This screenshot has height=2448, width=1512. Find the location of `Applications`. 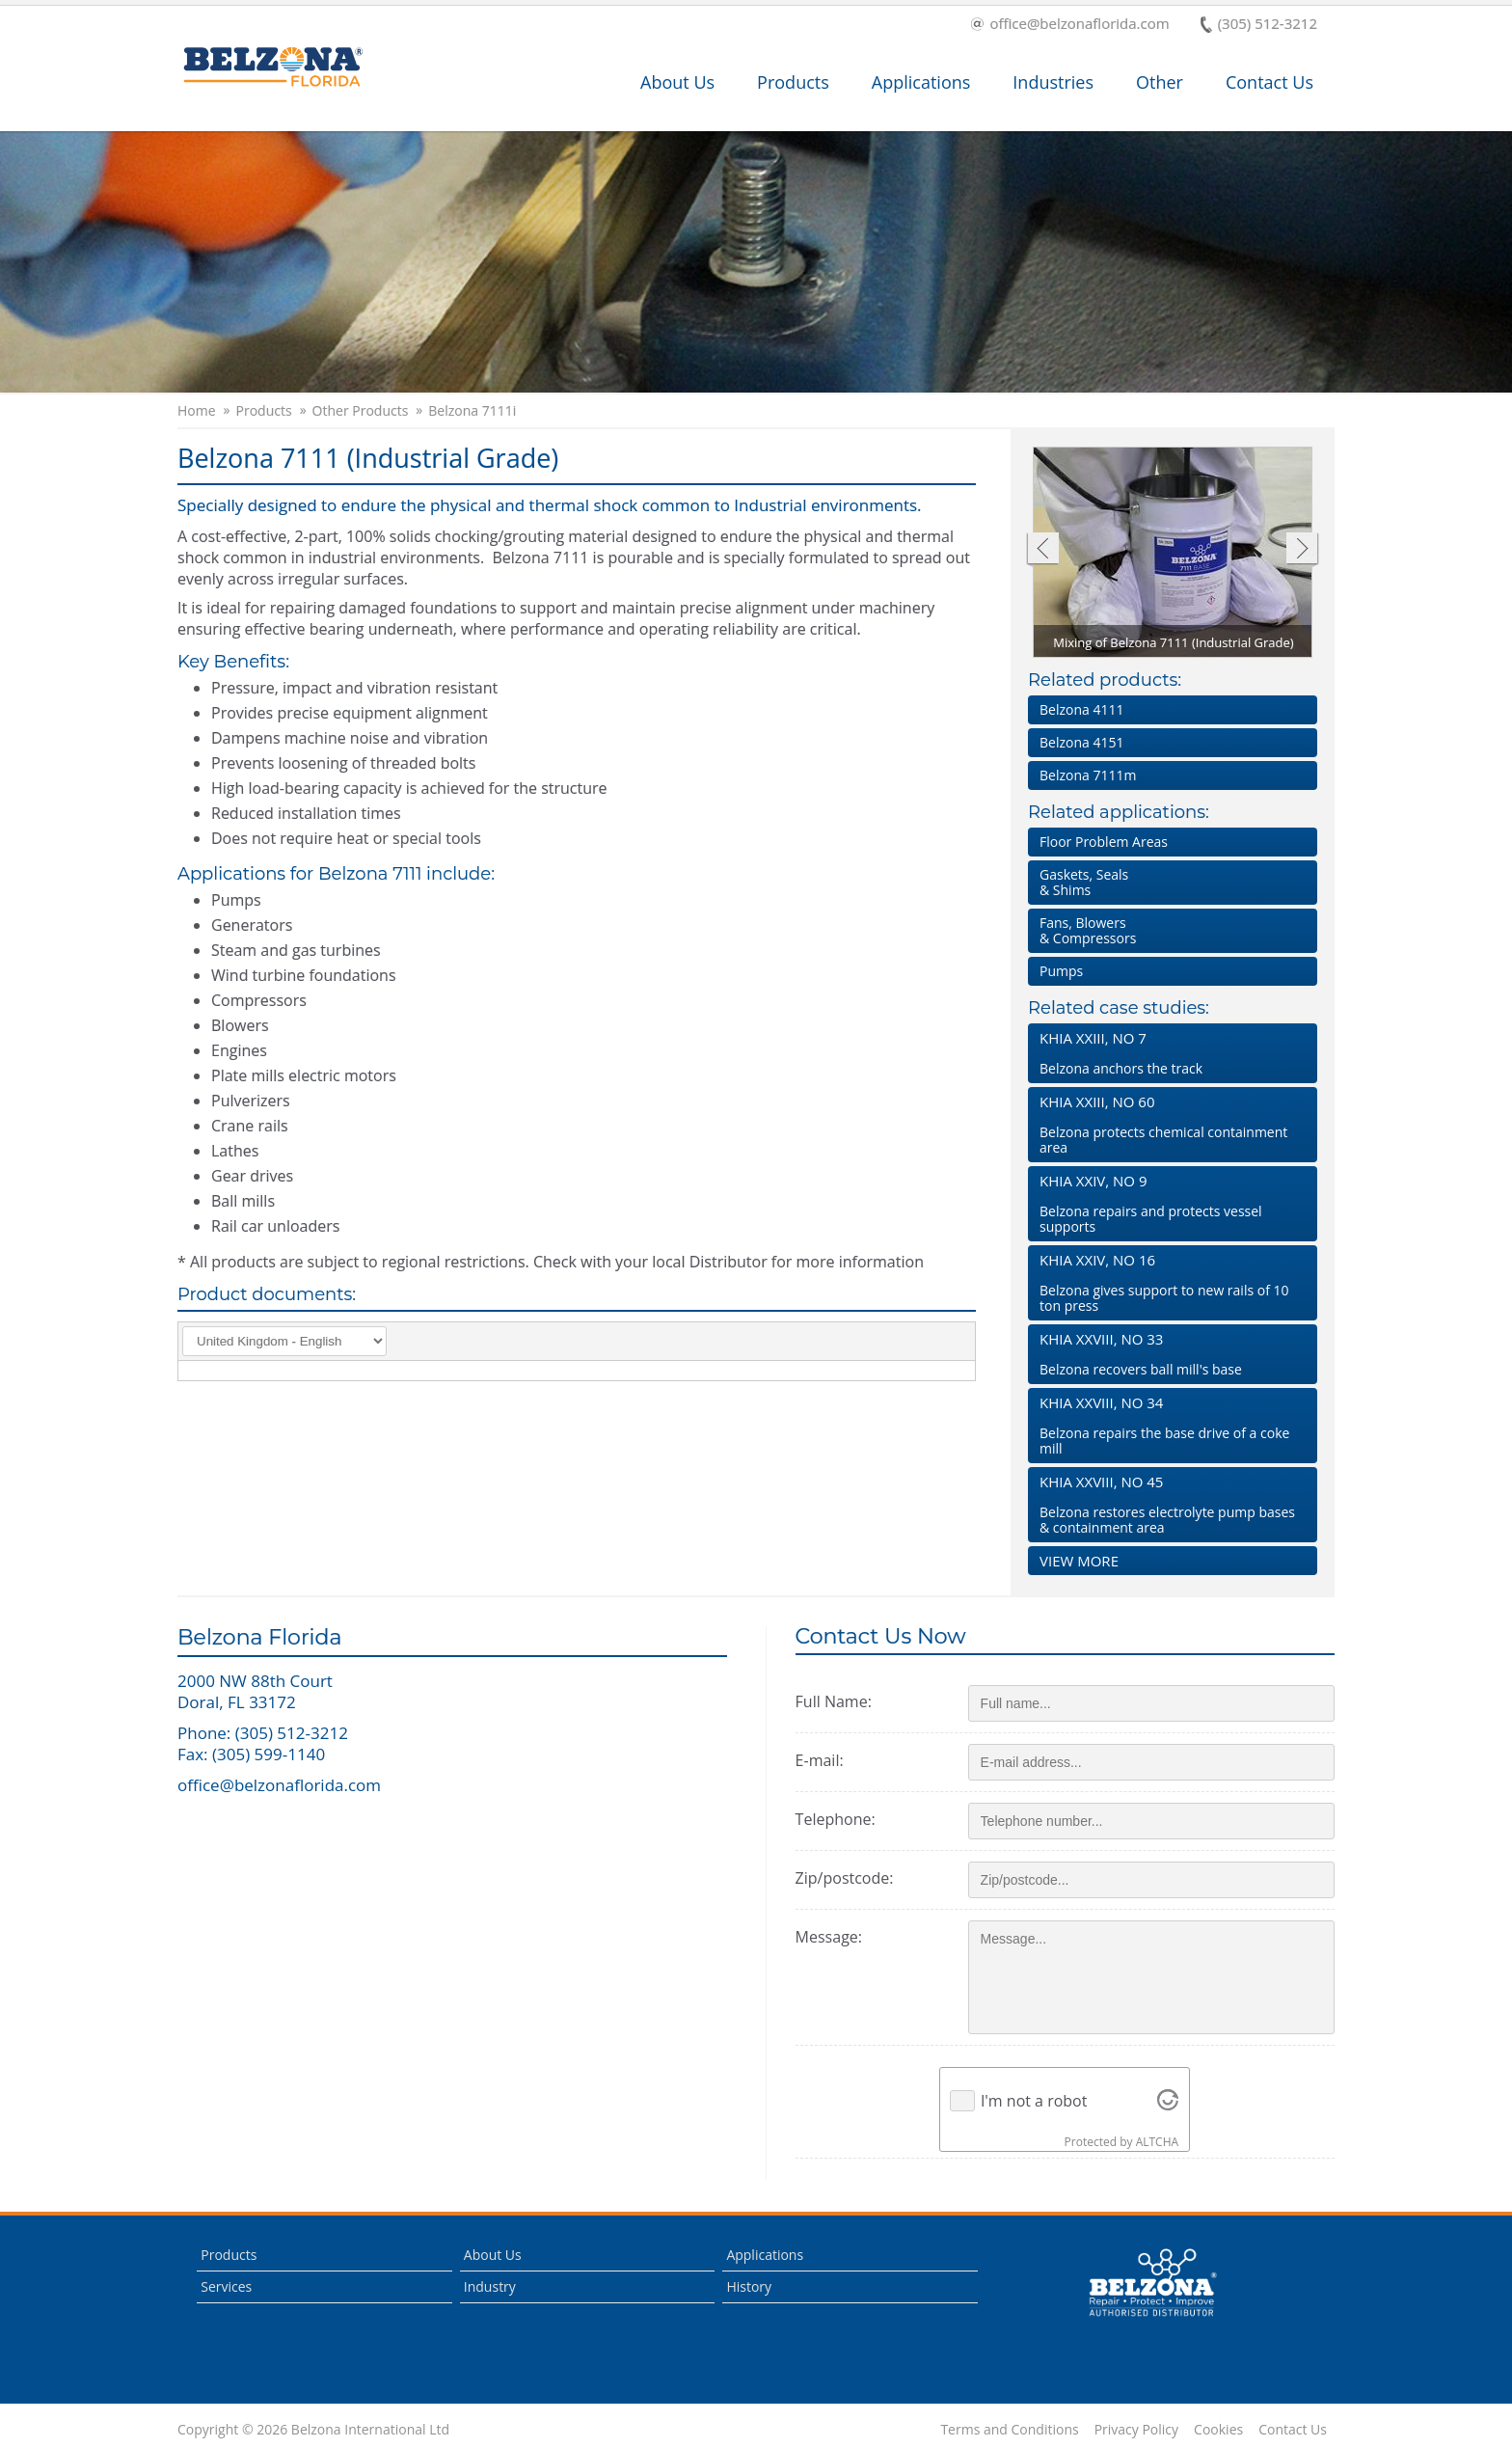

Applications is located at coordinates (921, 82).